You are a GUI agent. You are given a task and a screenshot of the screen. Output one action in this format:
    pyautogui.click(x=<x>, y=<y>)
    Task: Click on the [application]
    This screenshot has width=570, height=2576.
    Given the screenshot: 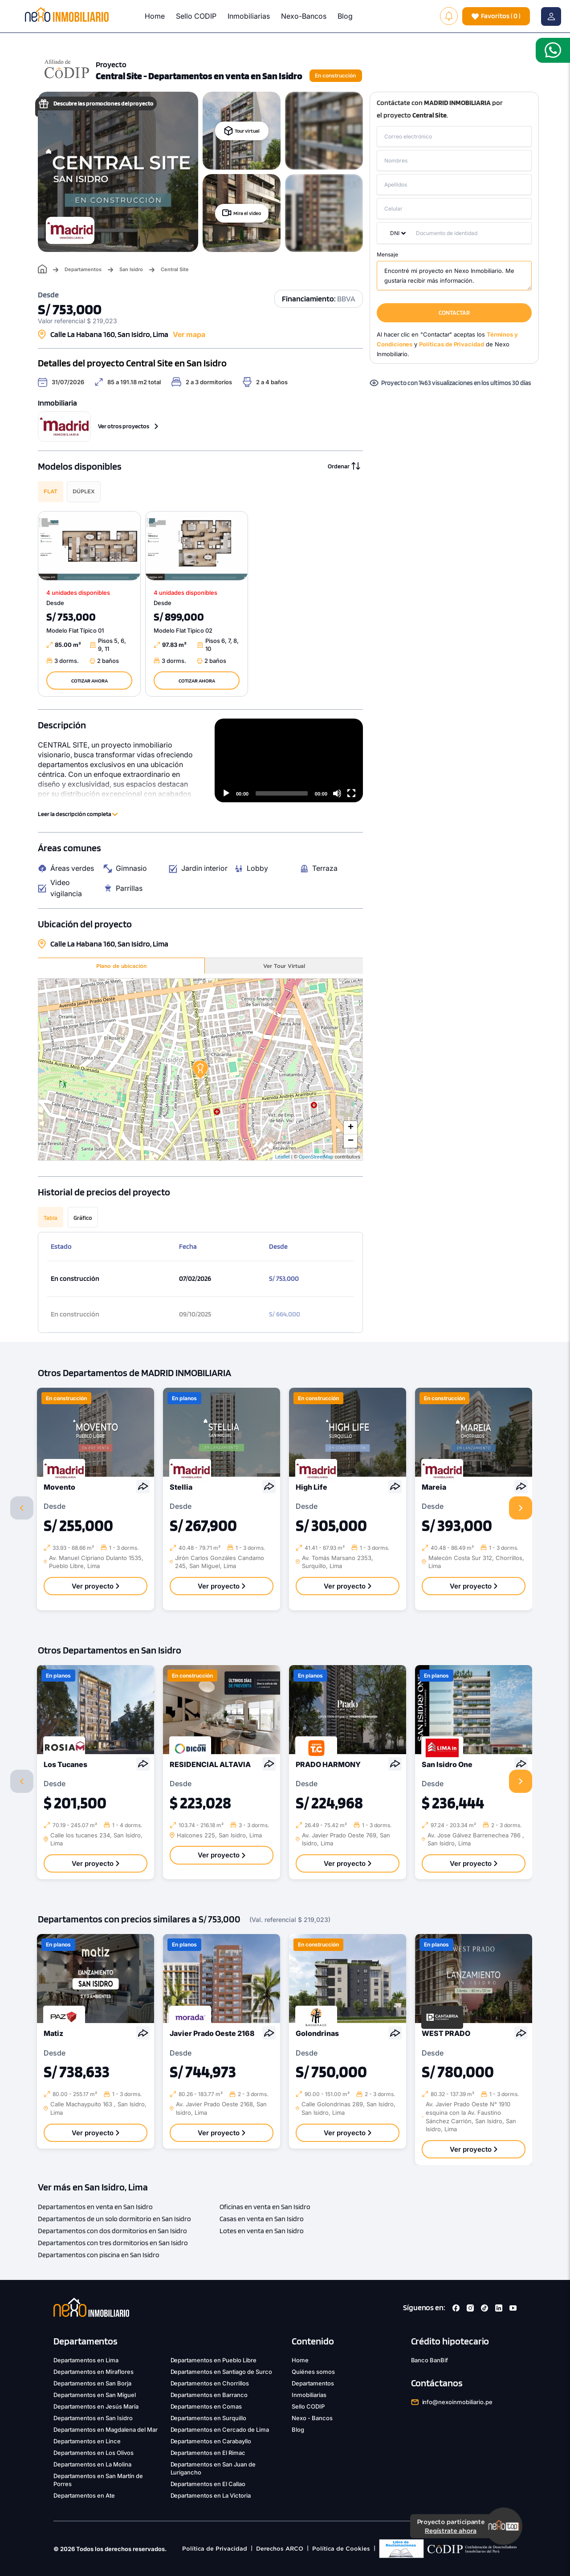 What is the action you would take?
    pyautogui.click(x=289, y=760)
    